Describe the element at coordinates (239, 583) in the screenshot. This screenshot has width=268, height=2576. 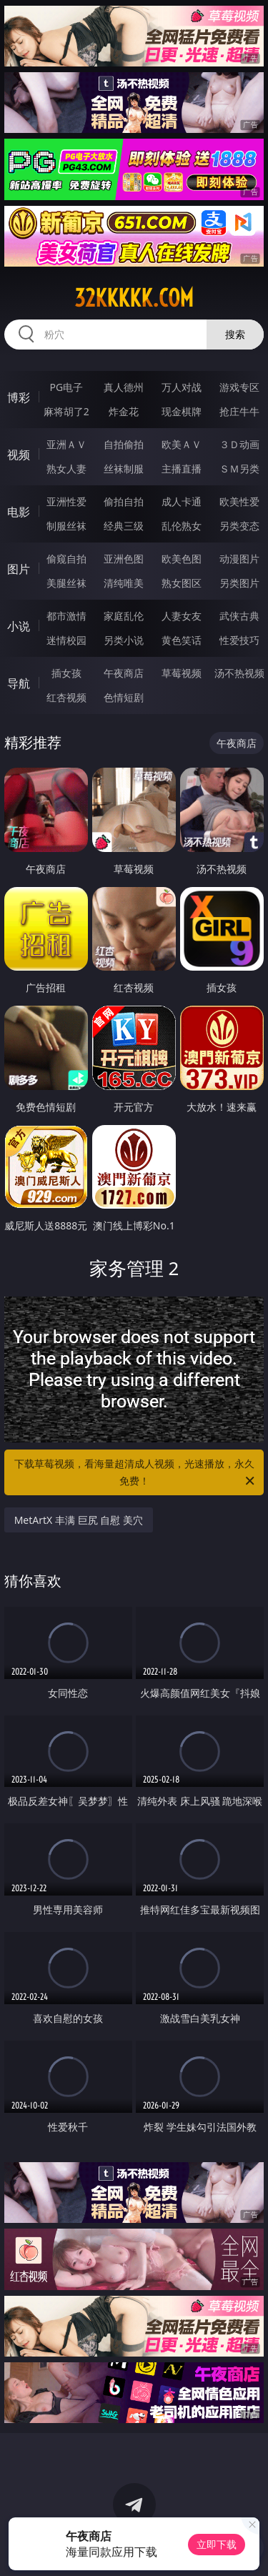
I see `另类图片` at that location.